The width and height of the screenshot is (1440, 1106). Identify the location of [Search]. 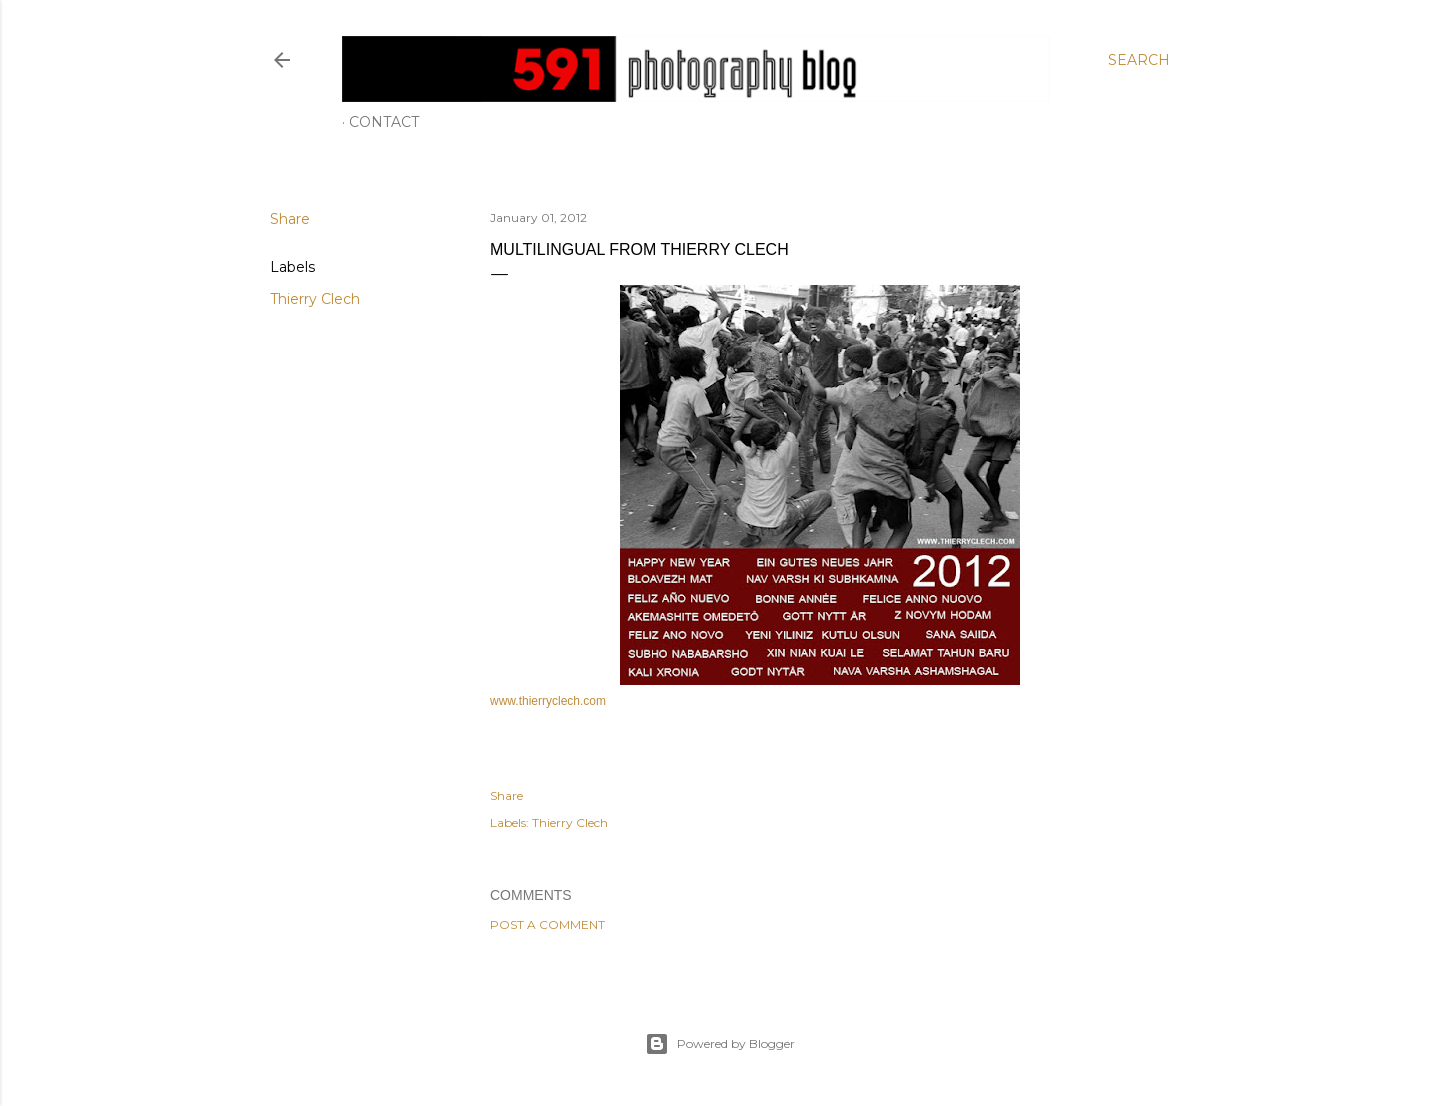
(1139, 60).